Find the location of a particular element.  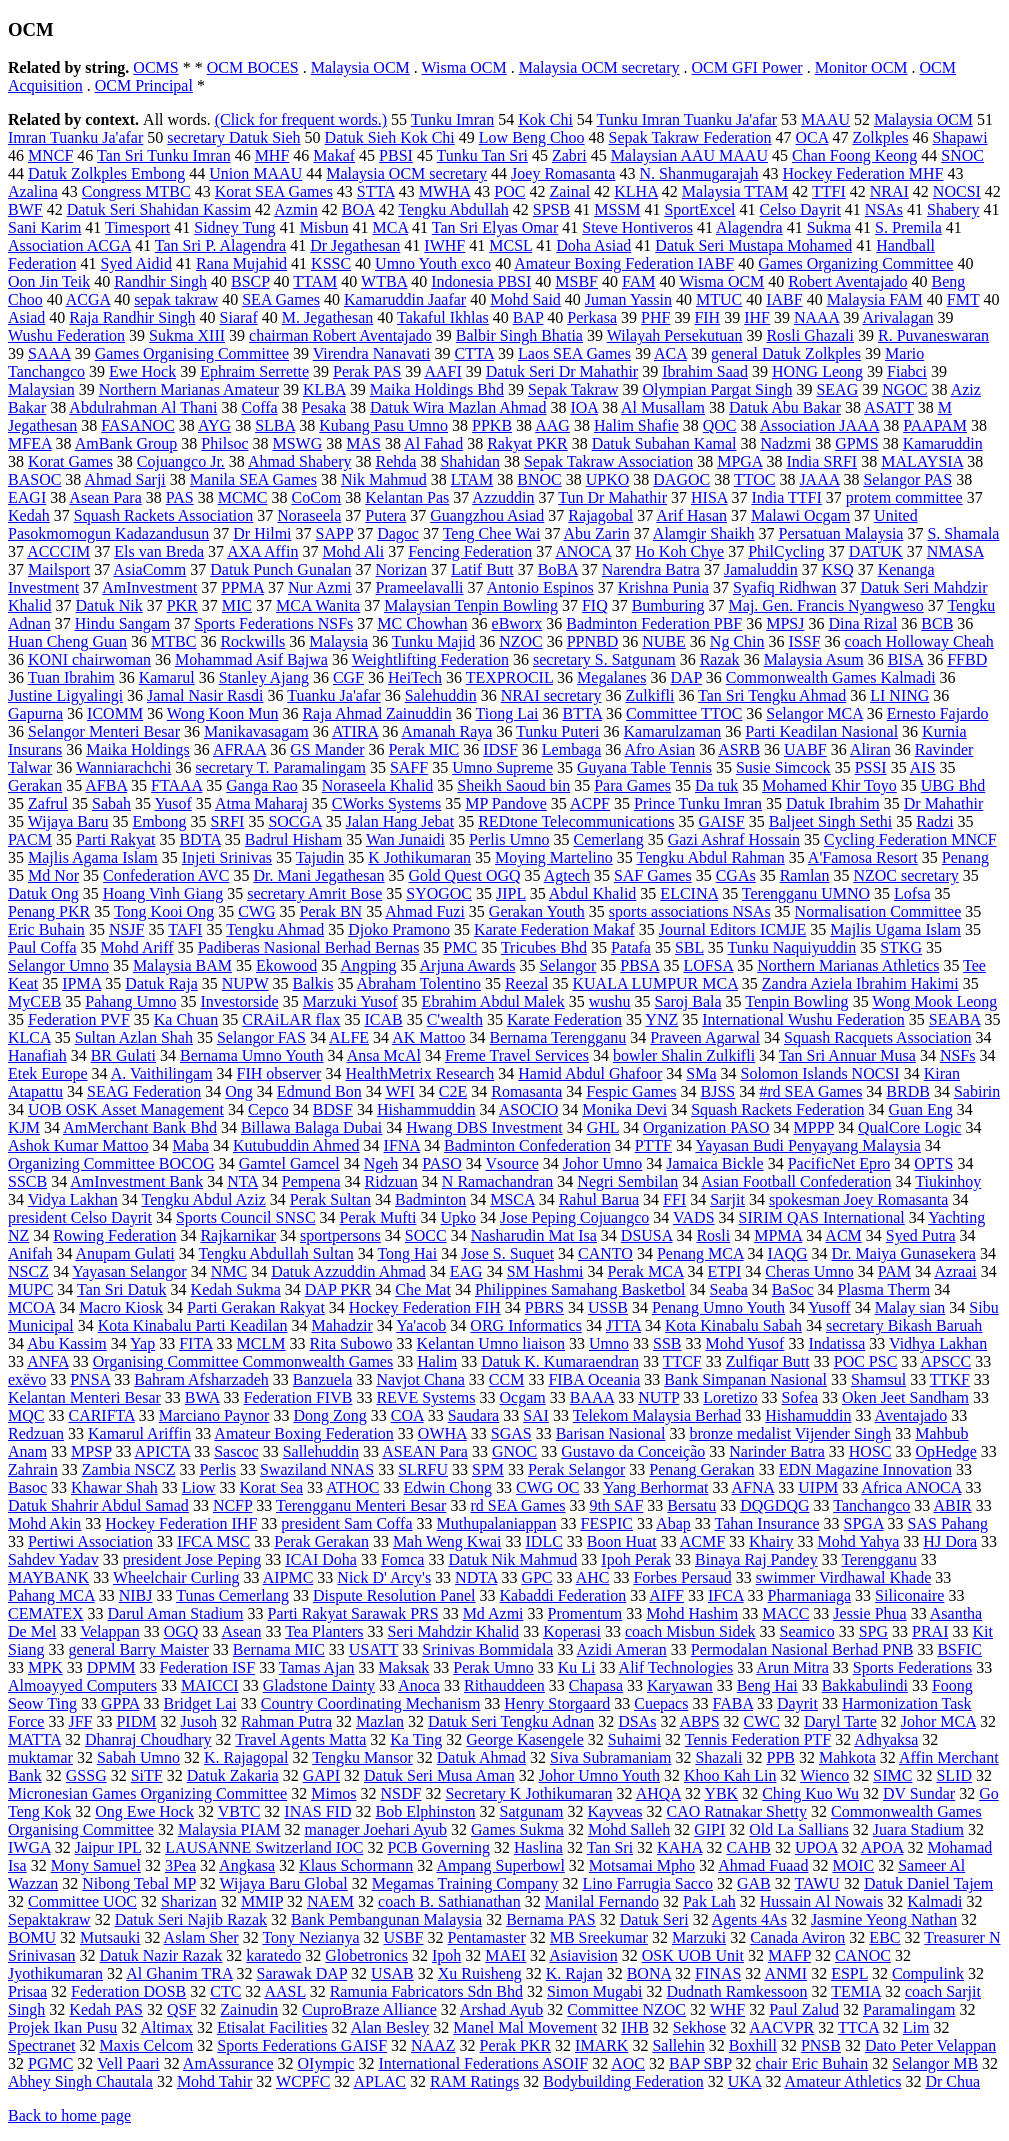

Ansa McAl is located at coordinates (384, 1055).